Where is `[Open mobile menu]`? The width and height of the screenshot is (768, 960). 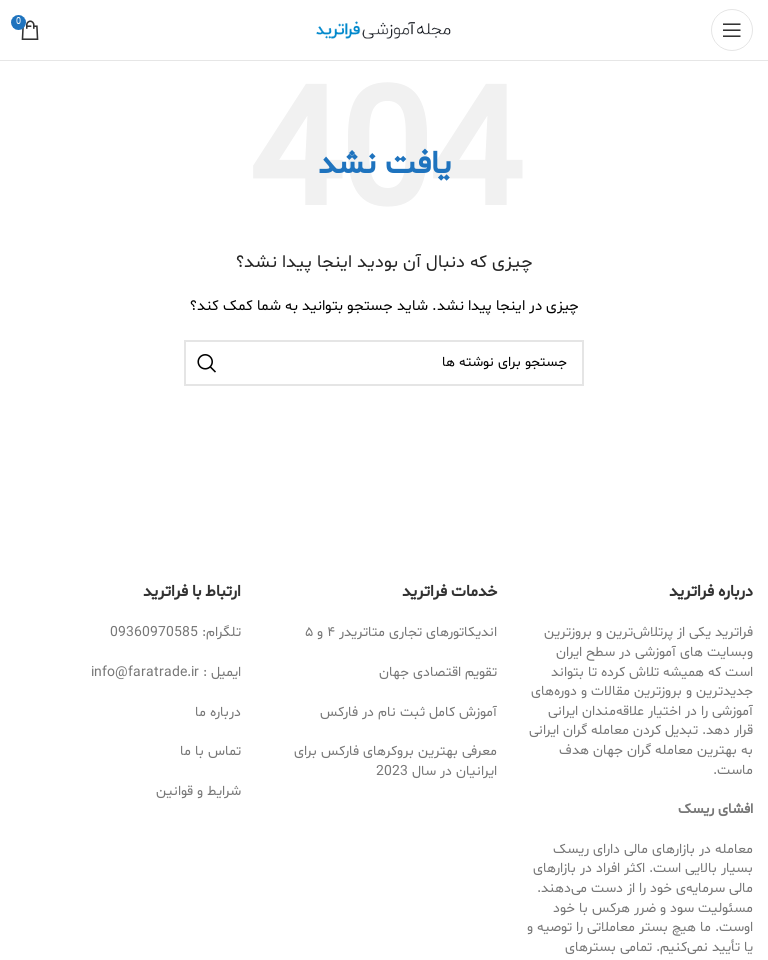
[Open mobile menu] is located at coordinates (732, 30).